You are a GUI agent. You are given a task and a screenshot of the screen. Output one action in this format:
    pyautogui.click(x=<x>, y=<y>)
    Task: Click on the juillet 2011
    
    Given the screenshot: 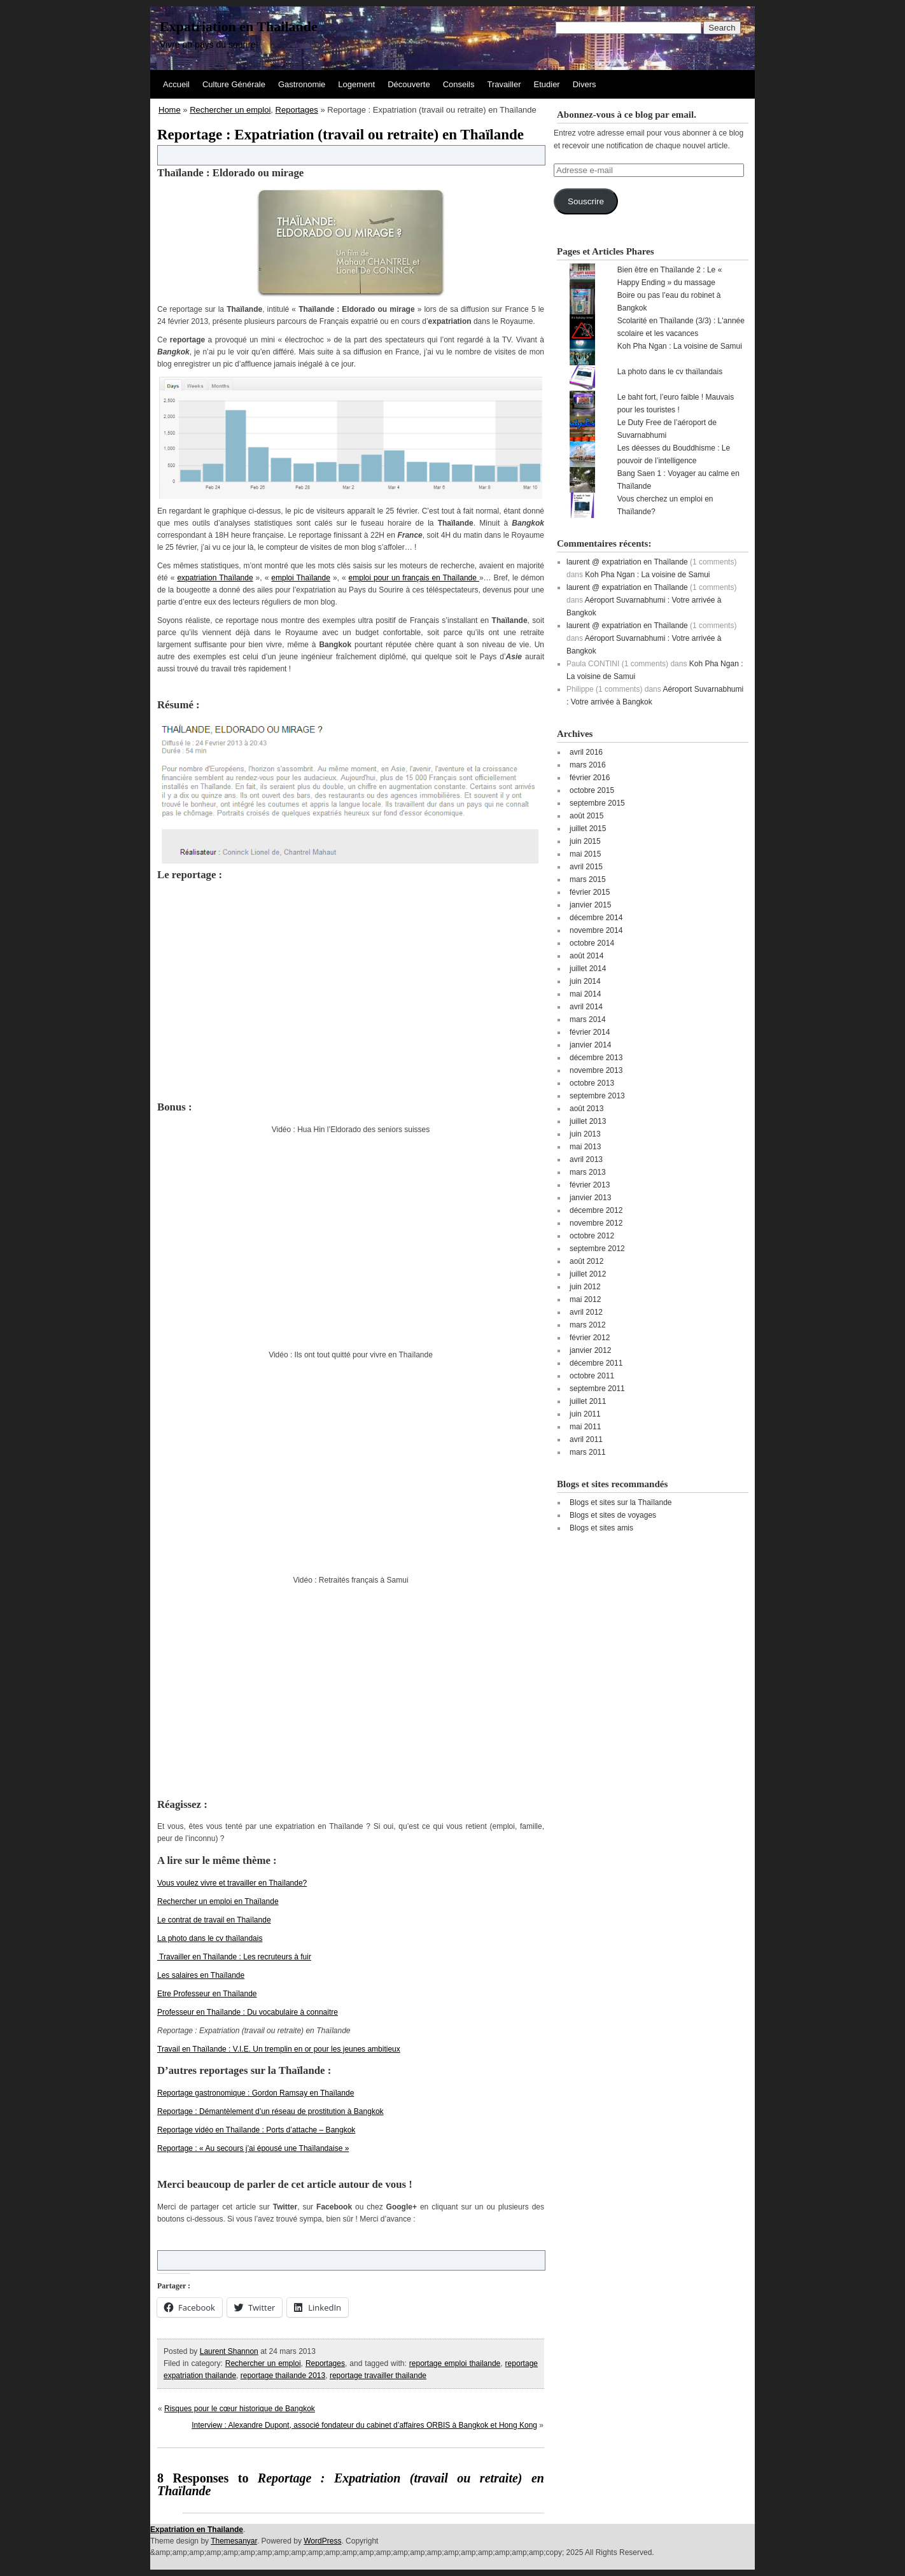 What is the action you would take?
    pyautogui.click(x=588, y=1401)
    